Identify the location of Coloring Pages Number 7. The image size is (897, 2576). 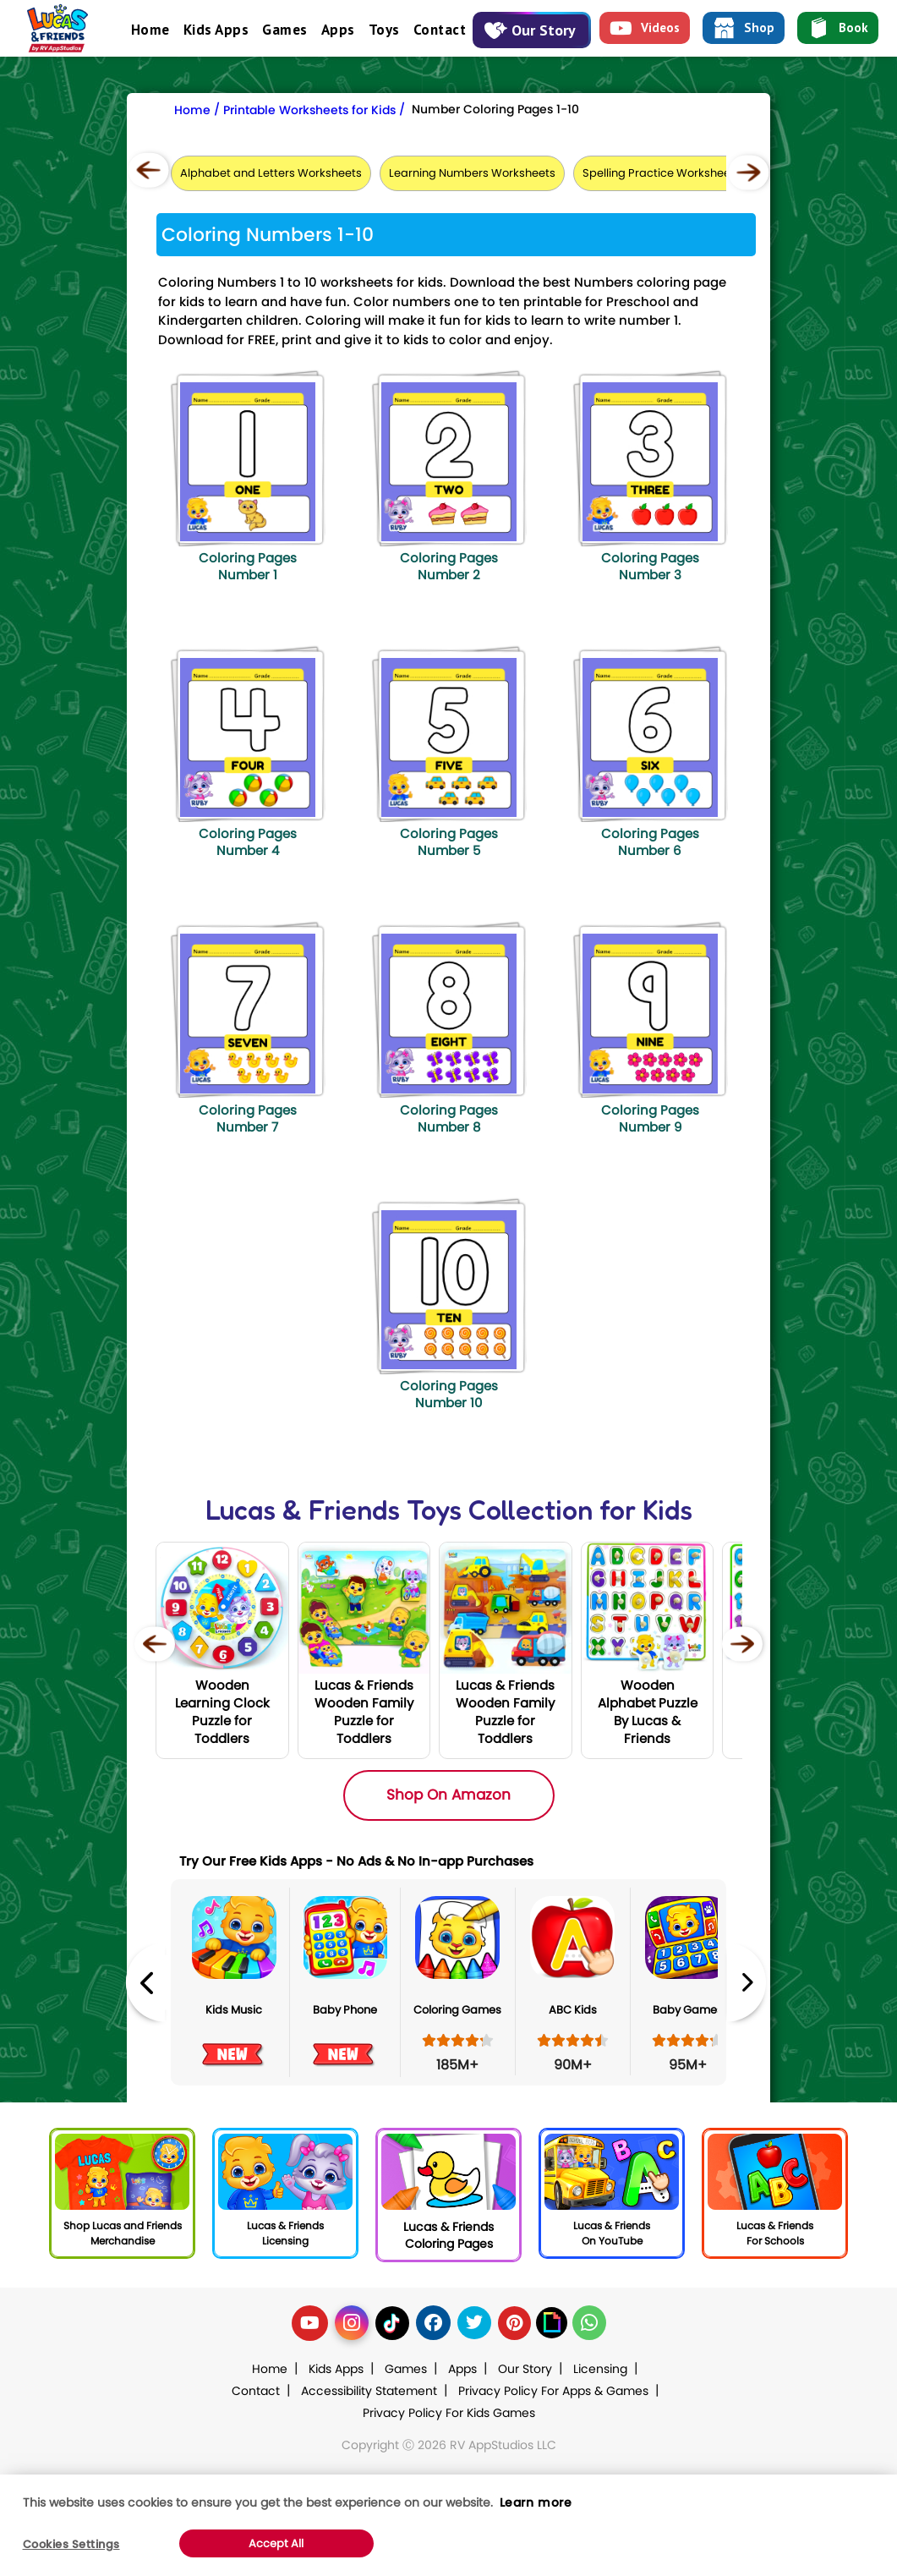
(248, 1118).